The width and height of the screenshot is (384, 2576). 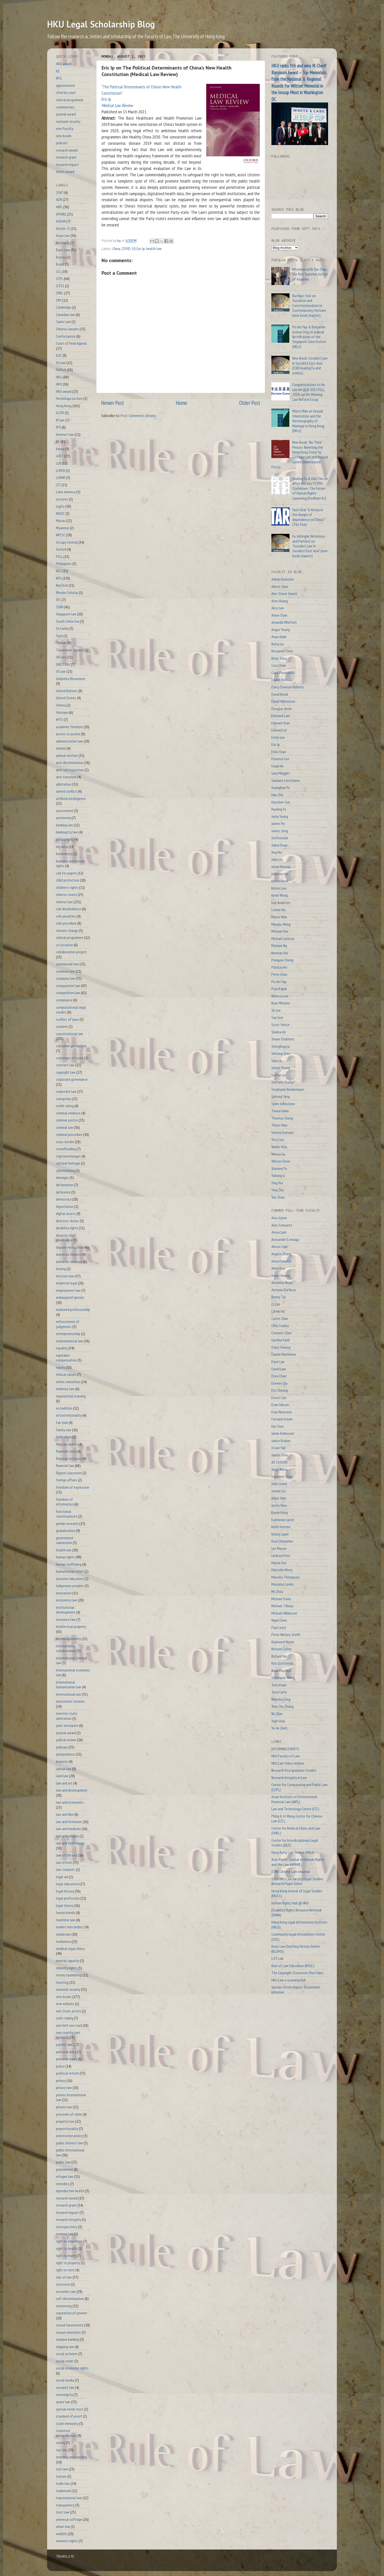 What do you see at coordinates (285, 1634) in the screenshot?
I see `Peter Wesley-Smith` at bounding box center [285, 1634].